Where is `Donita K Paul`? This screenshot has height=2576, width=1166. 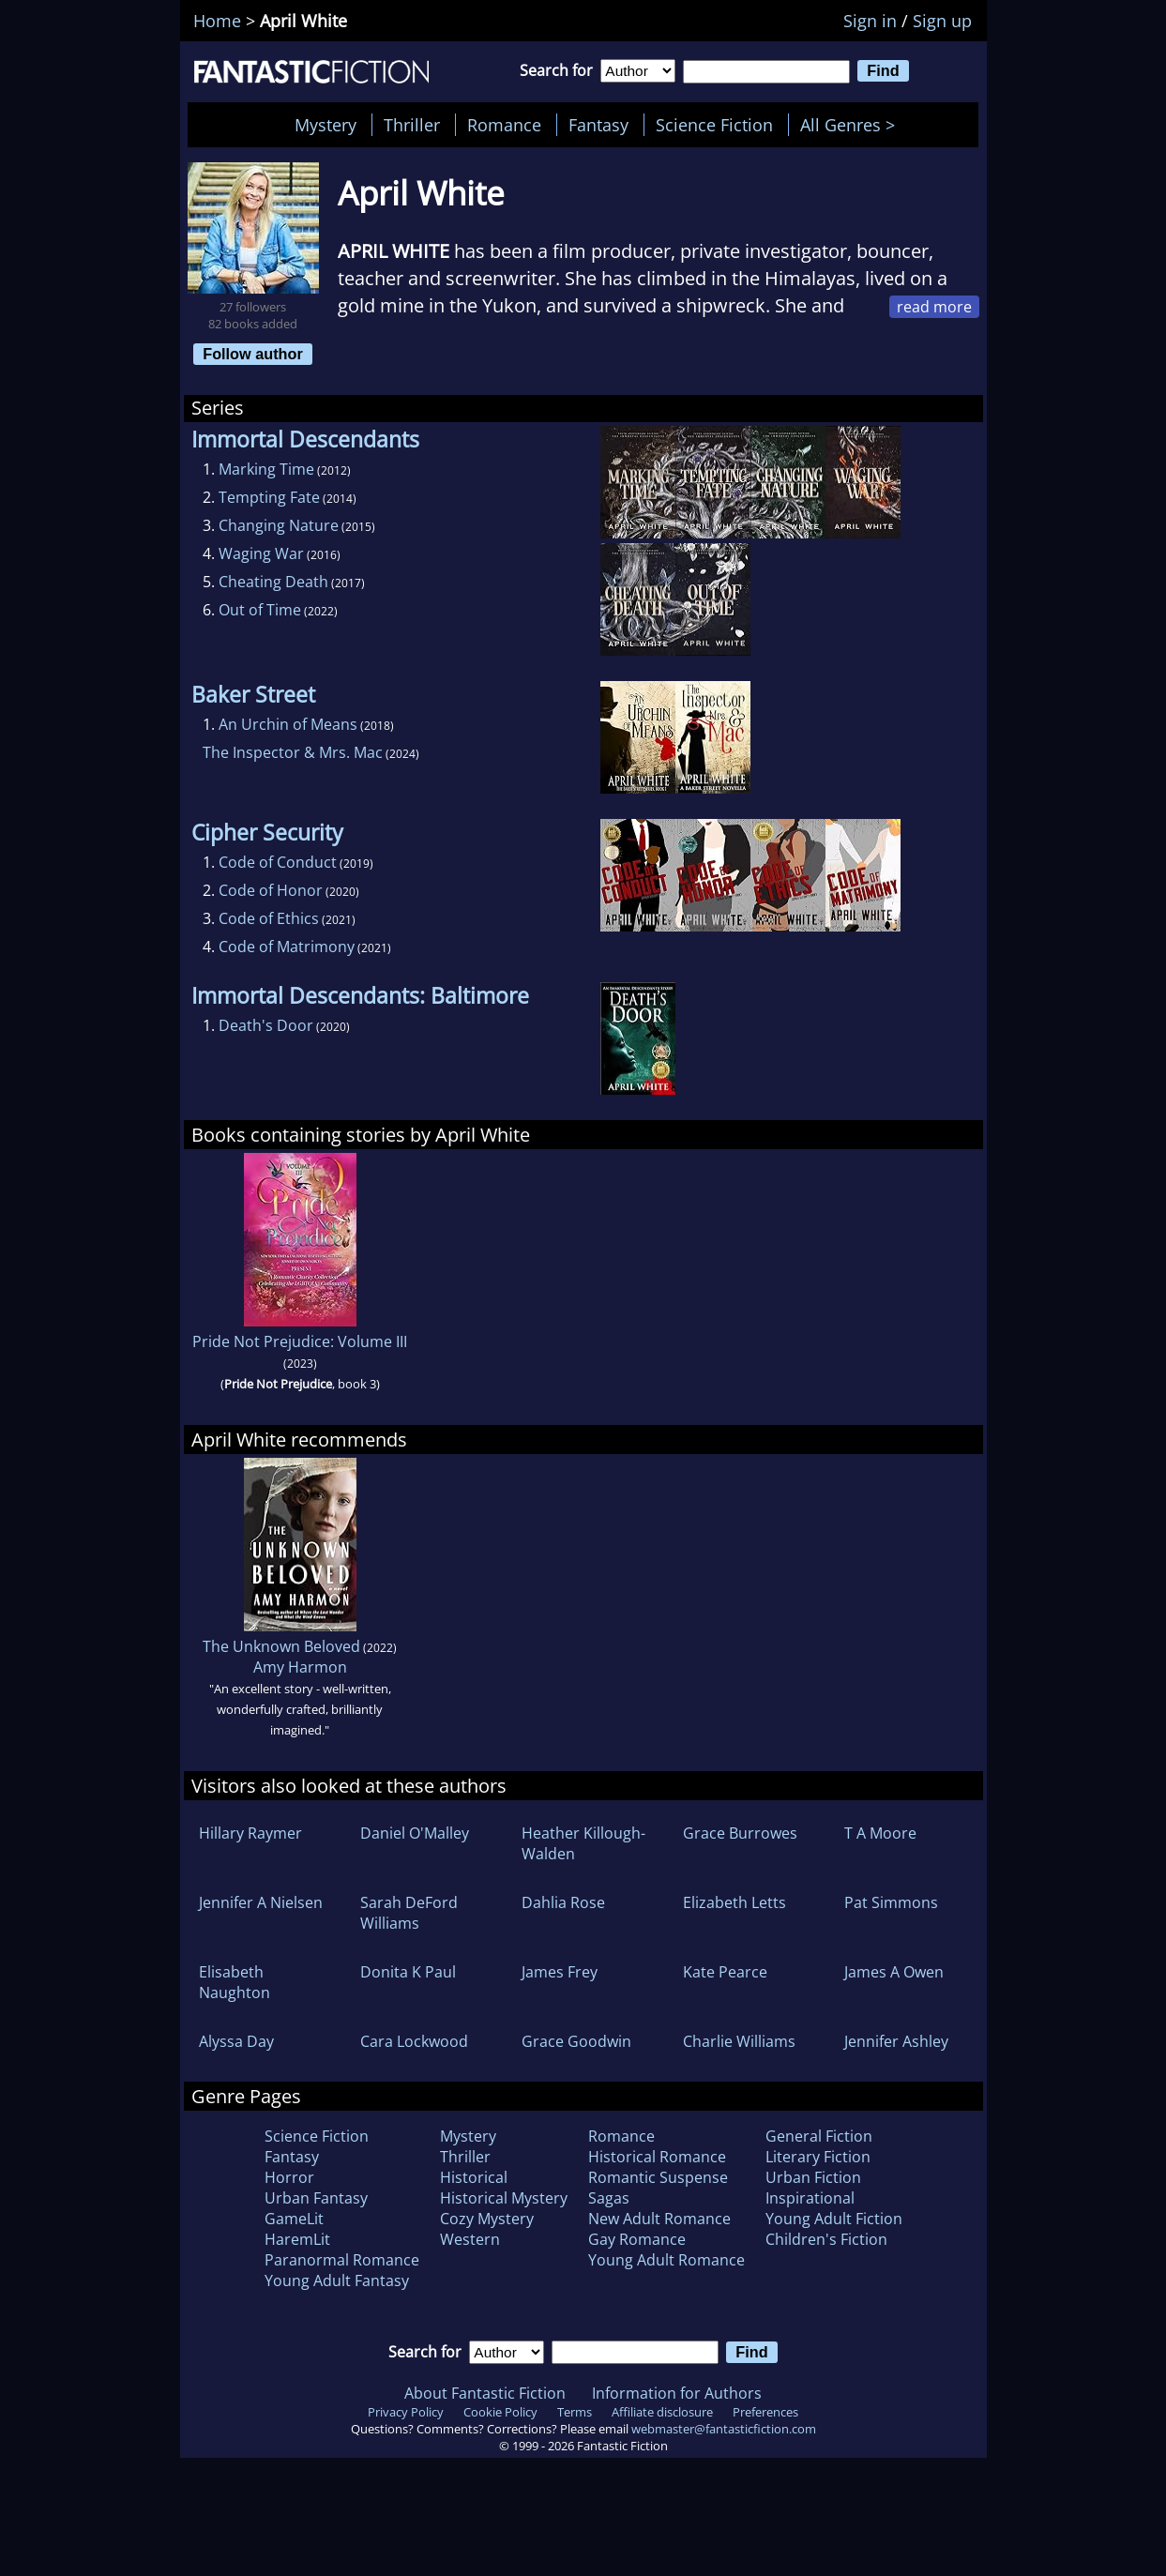 Donita K Paul is located at coordinates (408, 1972).